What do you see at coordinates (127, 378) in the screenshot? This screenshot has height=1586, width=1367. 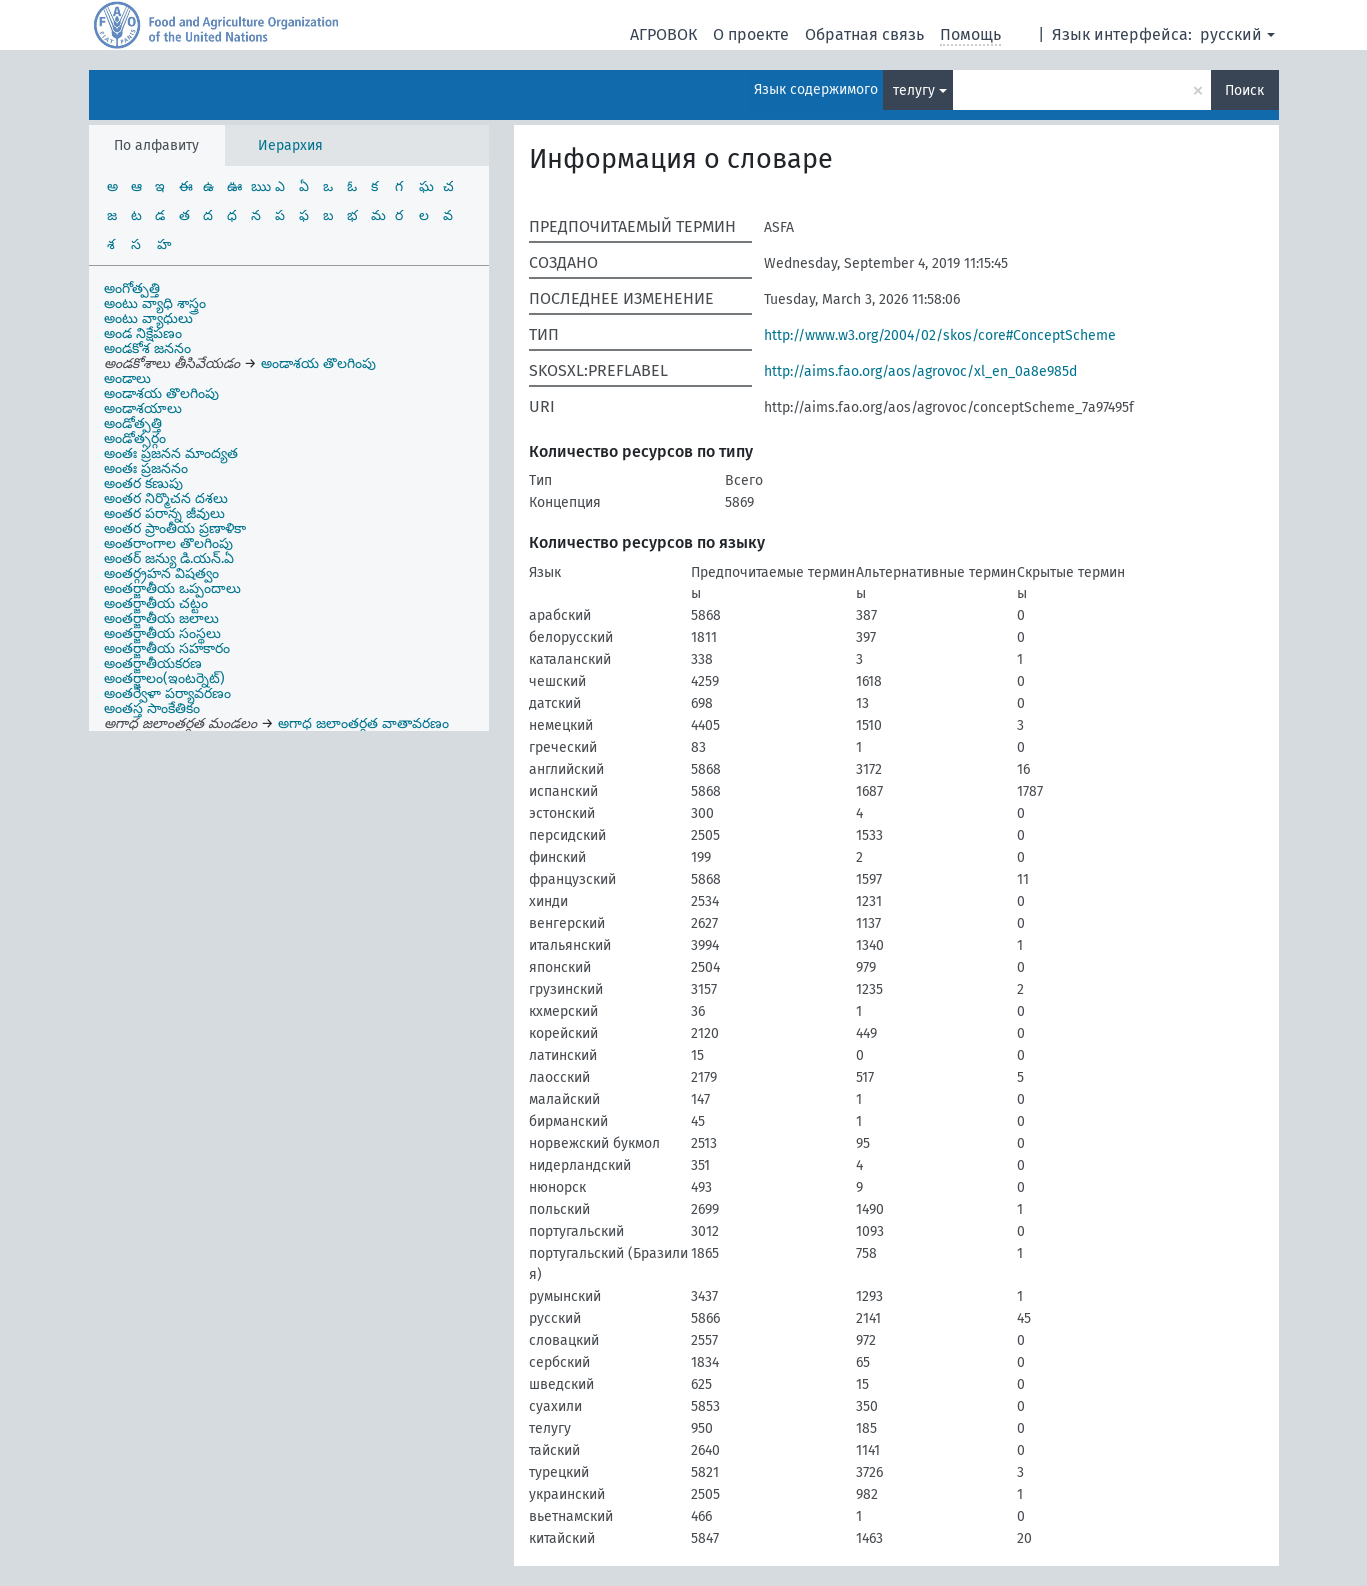 I see `అండాలు` at bounding box center [127, 378].